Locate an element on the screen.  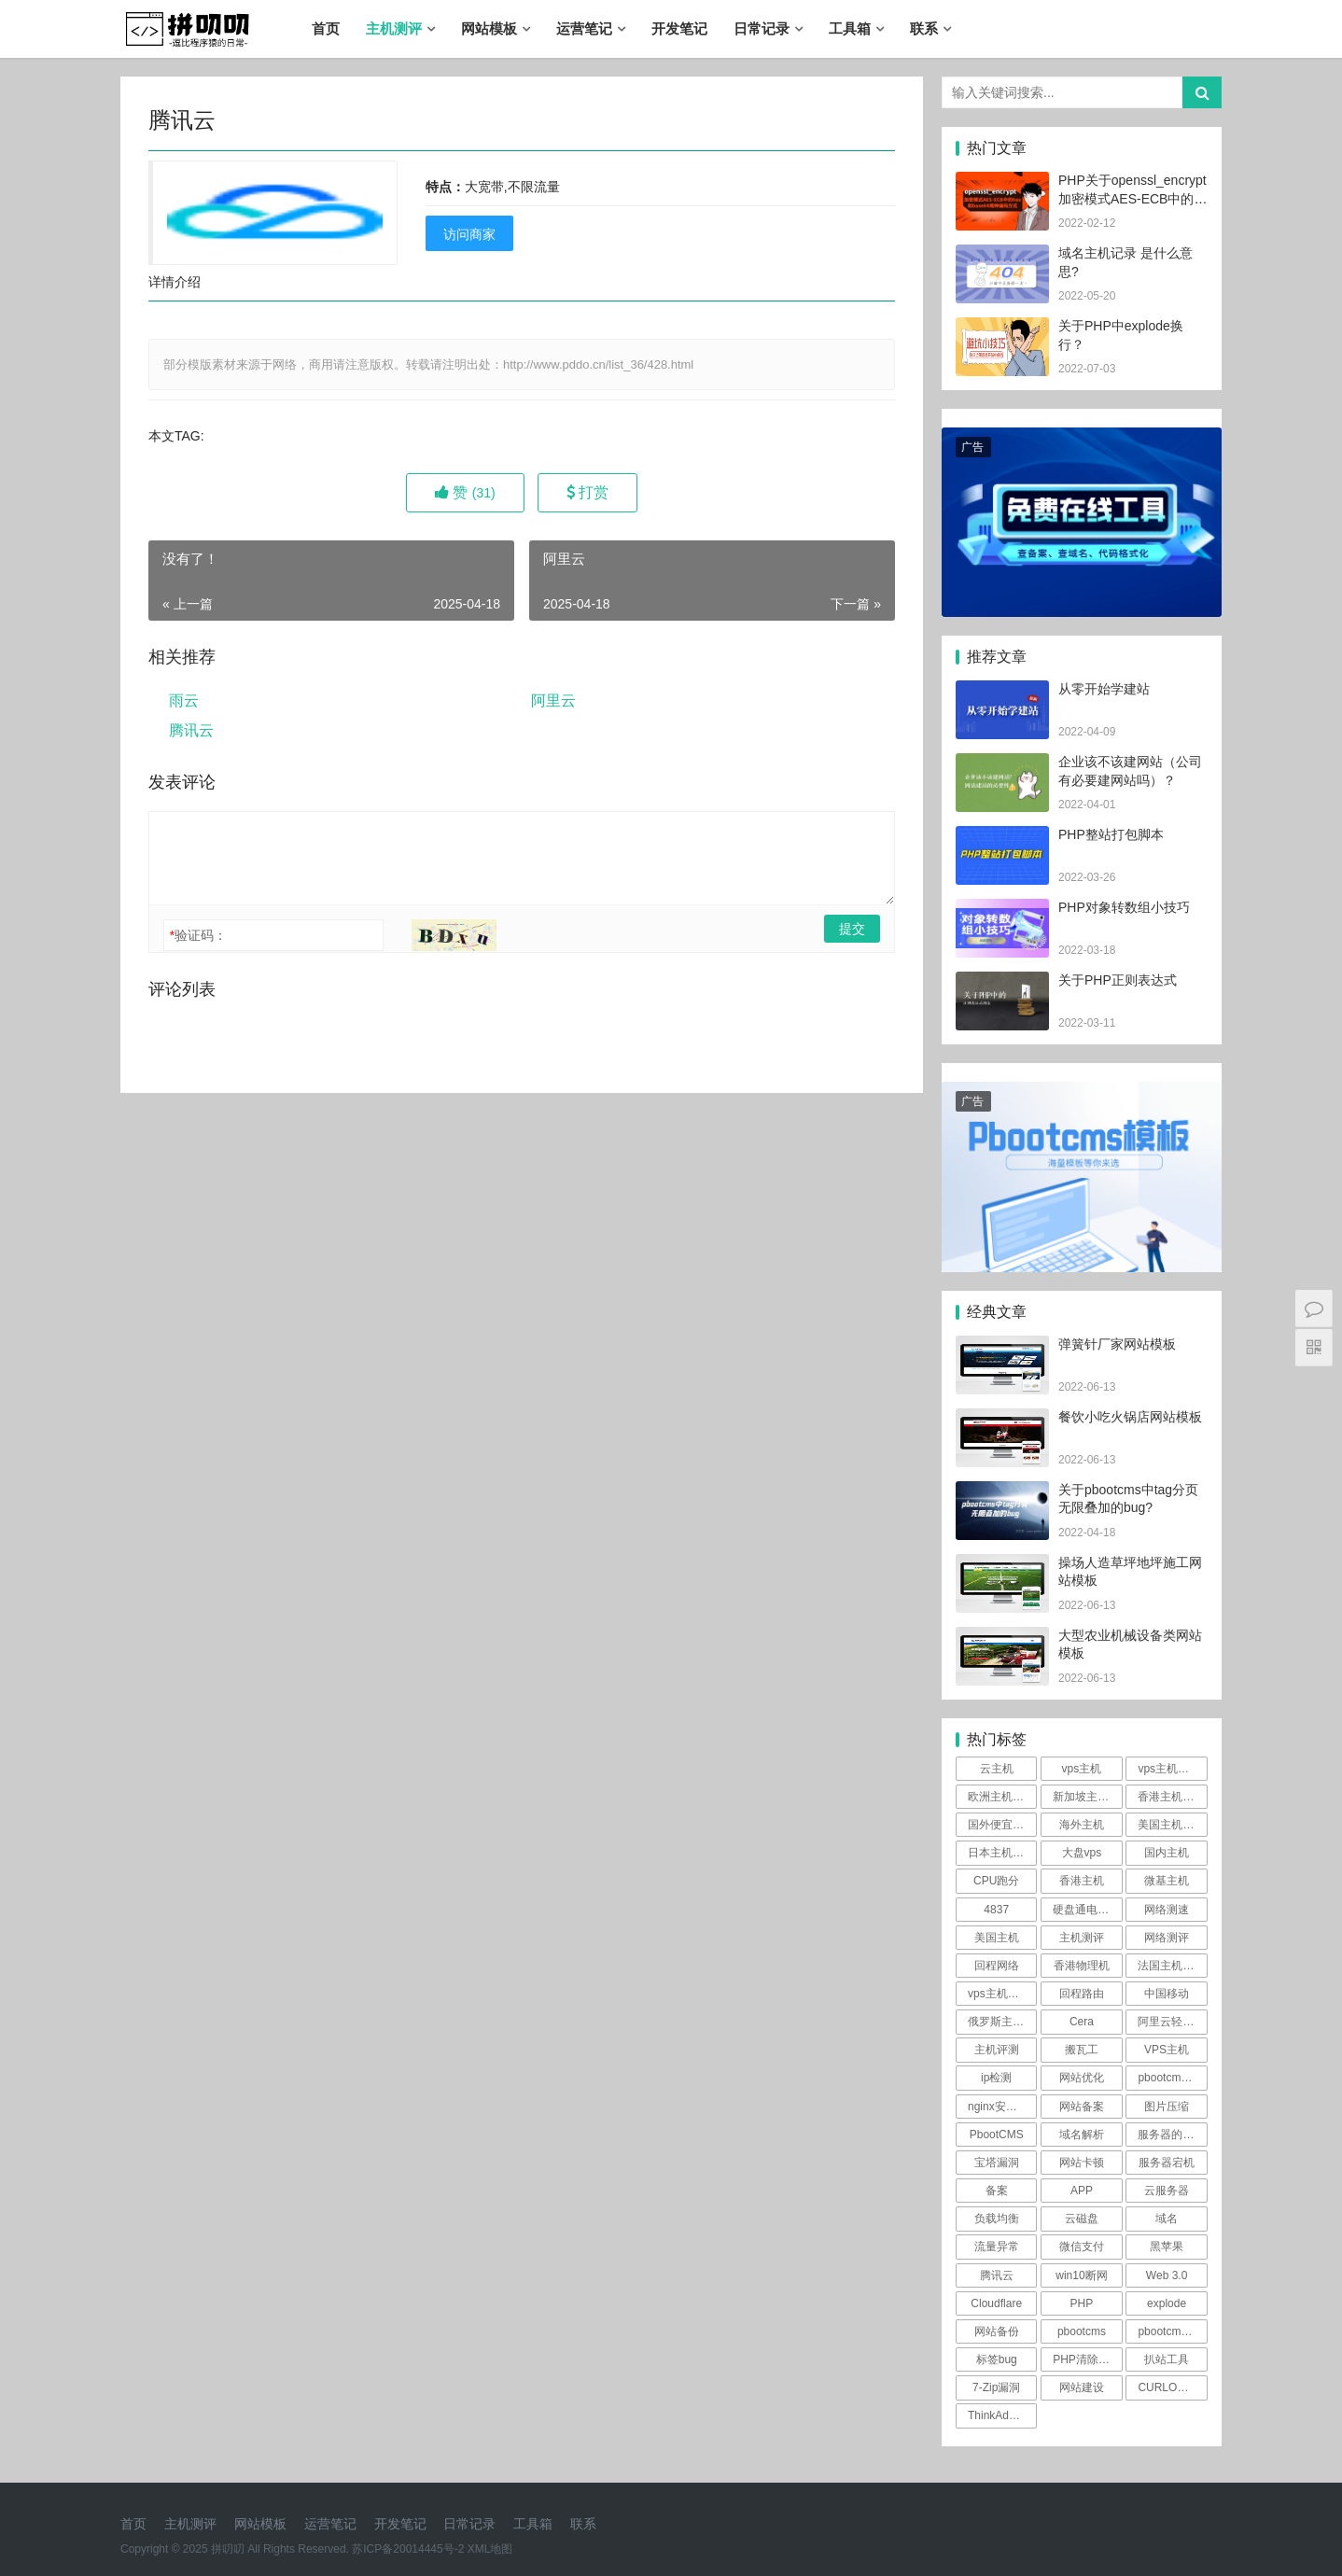
运营笔记 is located at coordinates (584, 28).